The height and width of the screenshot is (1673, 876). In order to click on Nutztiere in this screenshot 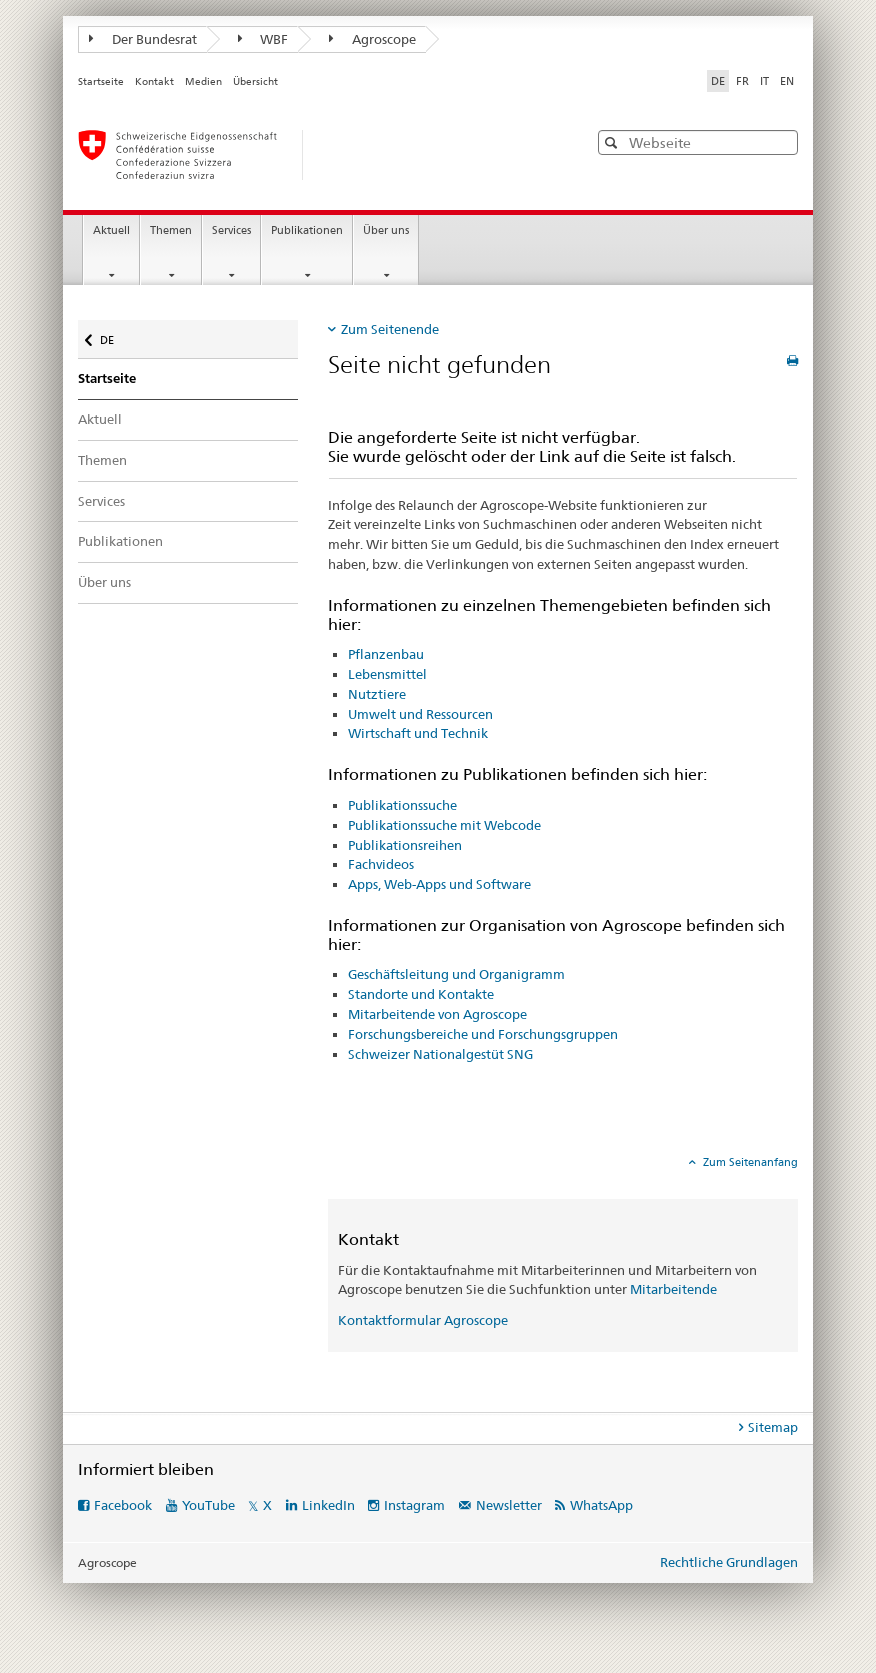, I will do `click(377, 694)`.